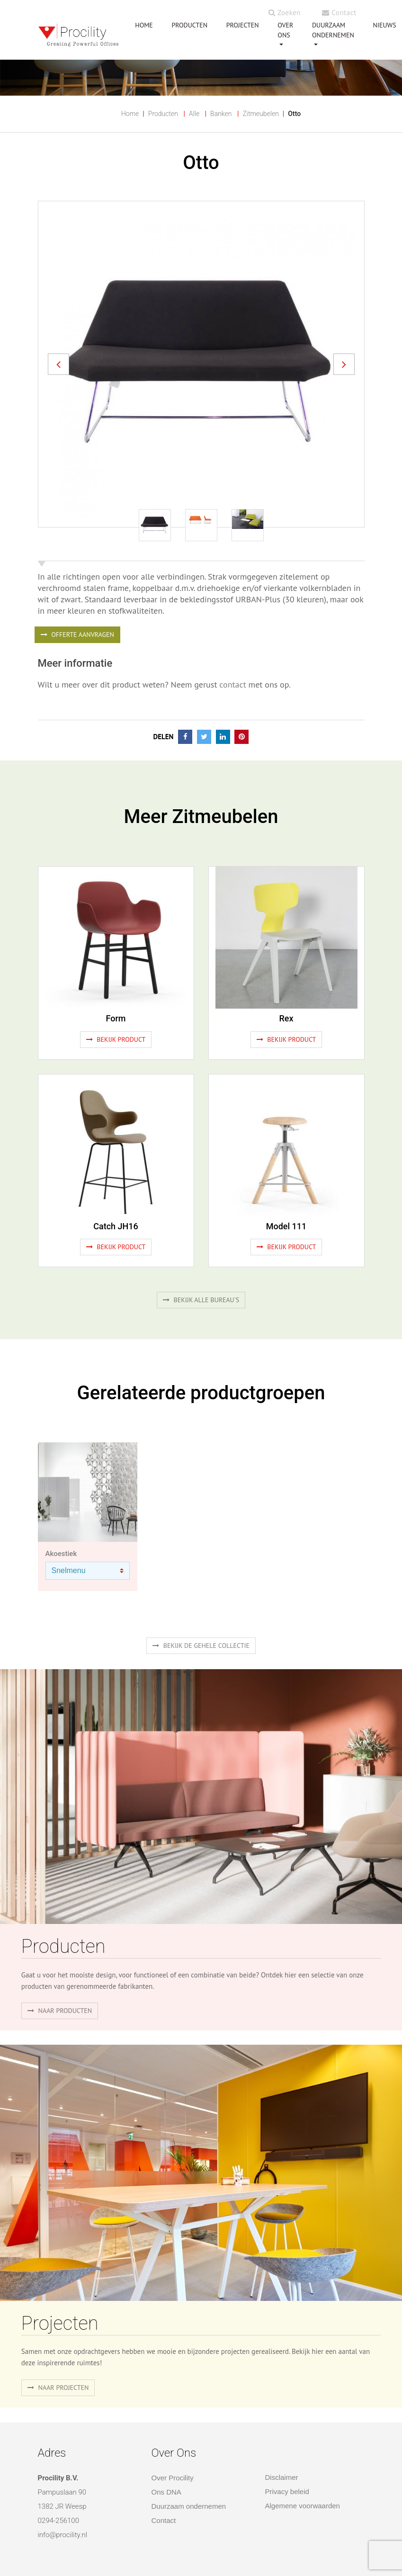 The width and height of the screenshot is (402, 2576). What do you see at coordinates (61, 1553) in the screenshot?
I see `Akoestiek` at bounding box center [61, 1553].